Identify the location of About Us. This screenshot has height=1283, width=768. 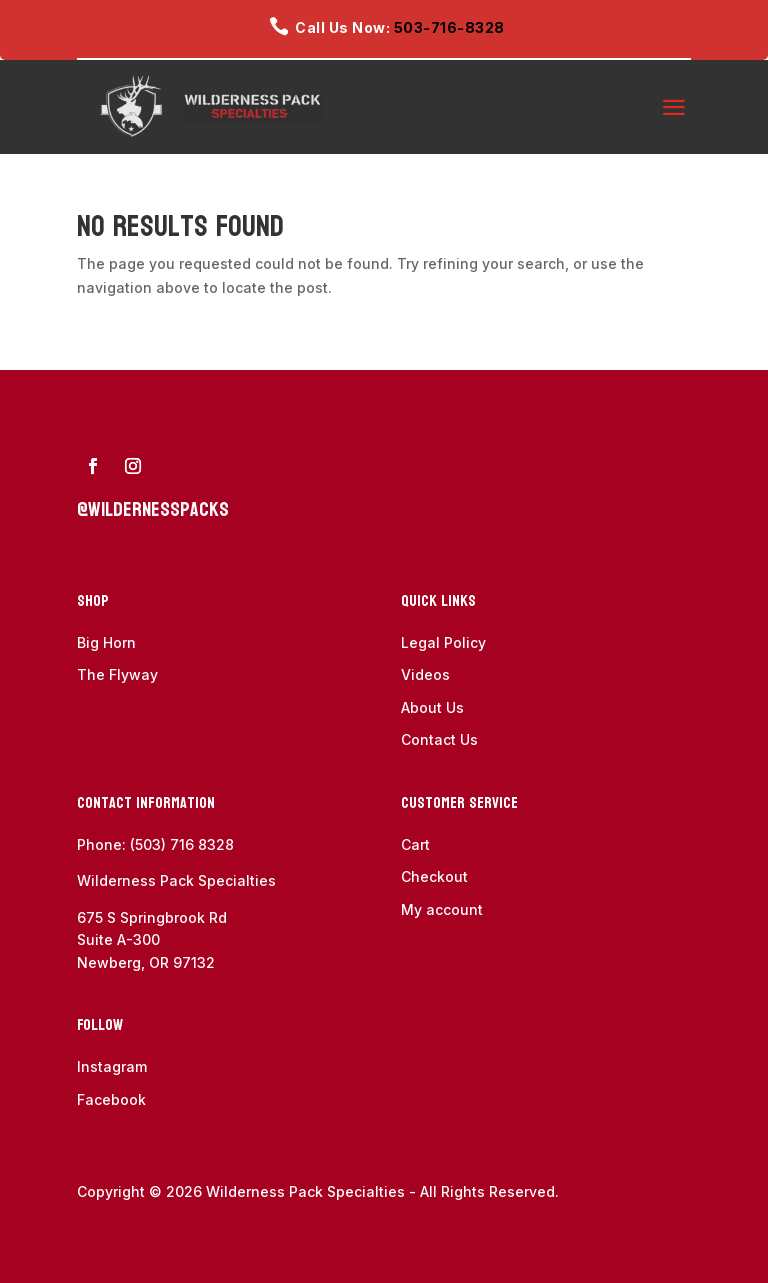
(432, 707).